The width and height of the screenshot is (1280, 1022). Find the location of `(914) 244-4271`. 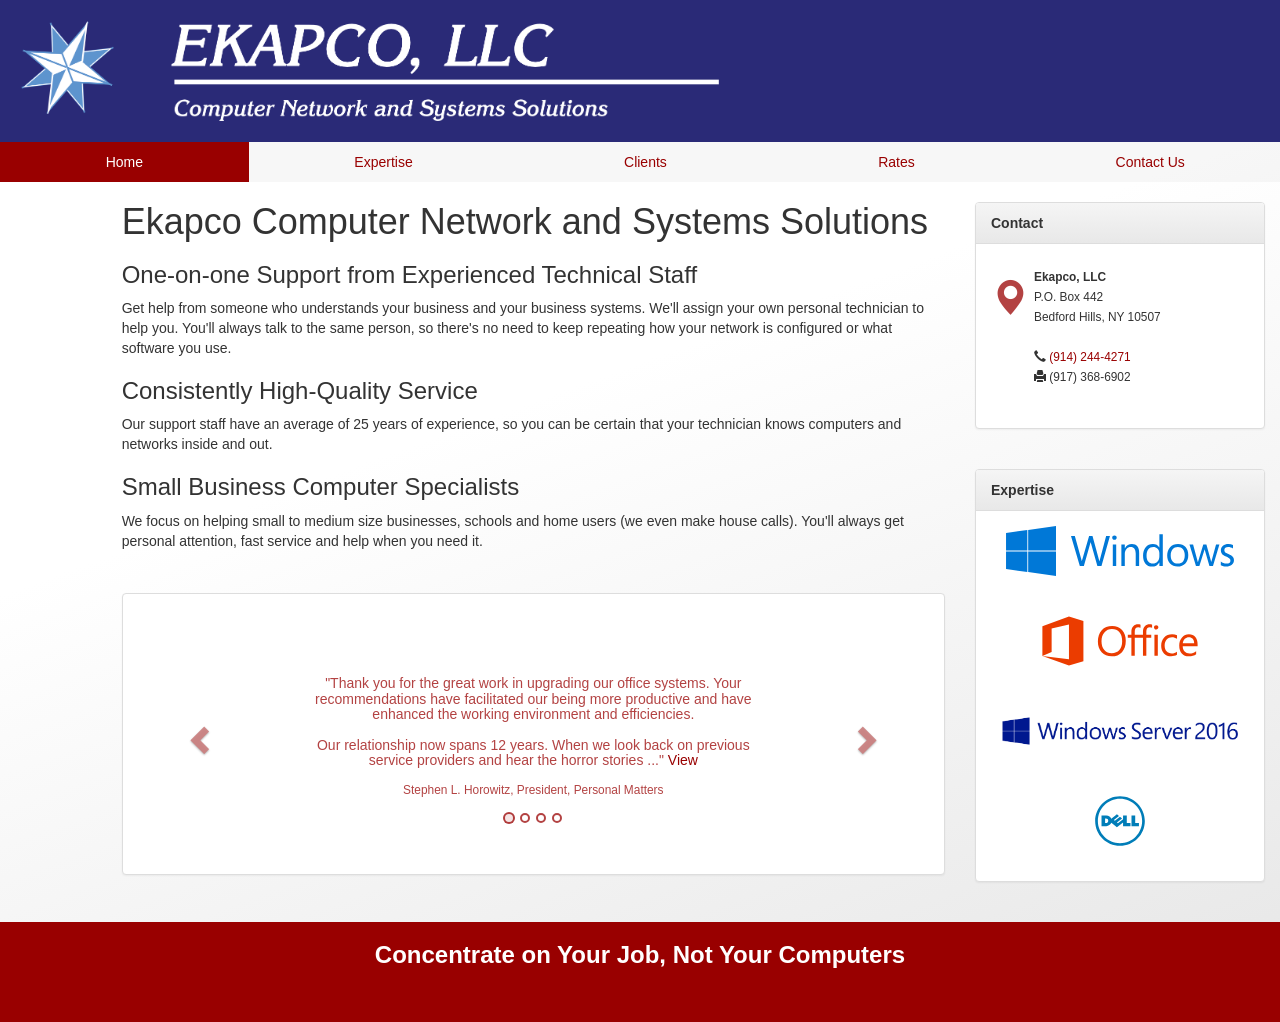

(914) 244-4271 is located at coordinates (1089, 357).